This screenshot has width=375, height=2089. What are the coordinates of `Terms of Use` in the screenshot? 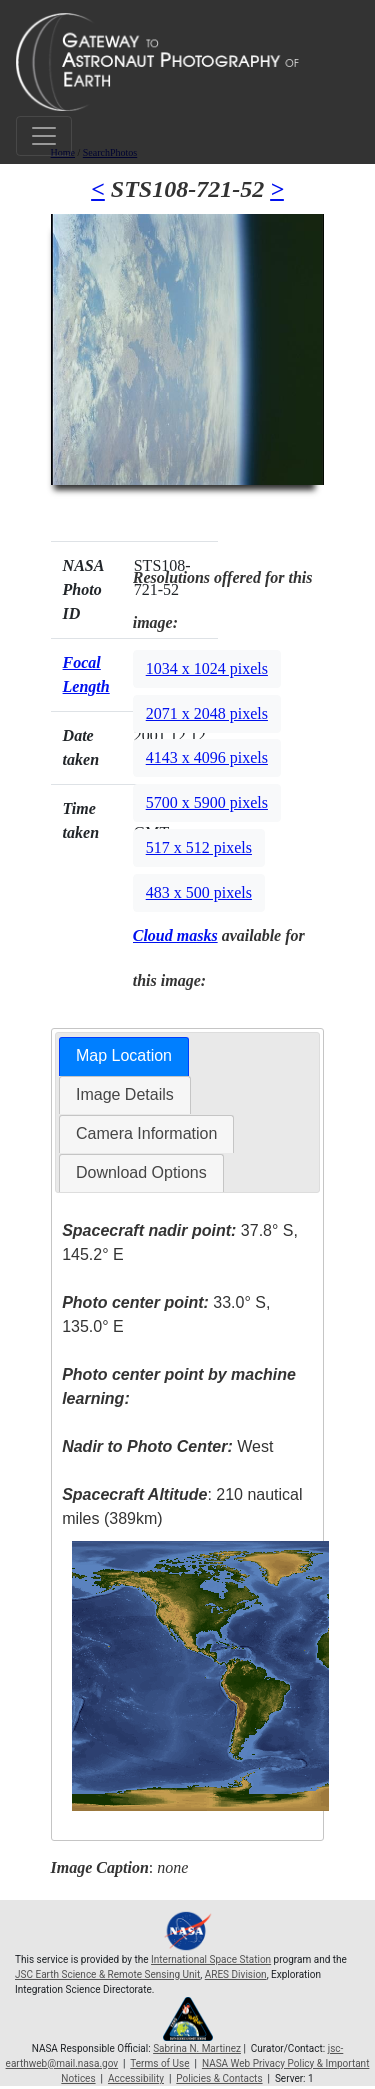 It's located at (159, 2063).